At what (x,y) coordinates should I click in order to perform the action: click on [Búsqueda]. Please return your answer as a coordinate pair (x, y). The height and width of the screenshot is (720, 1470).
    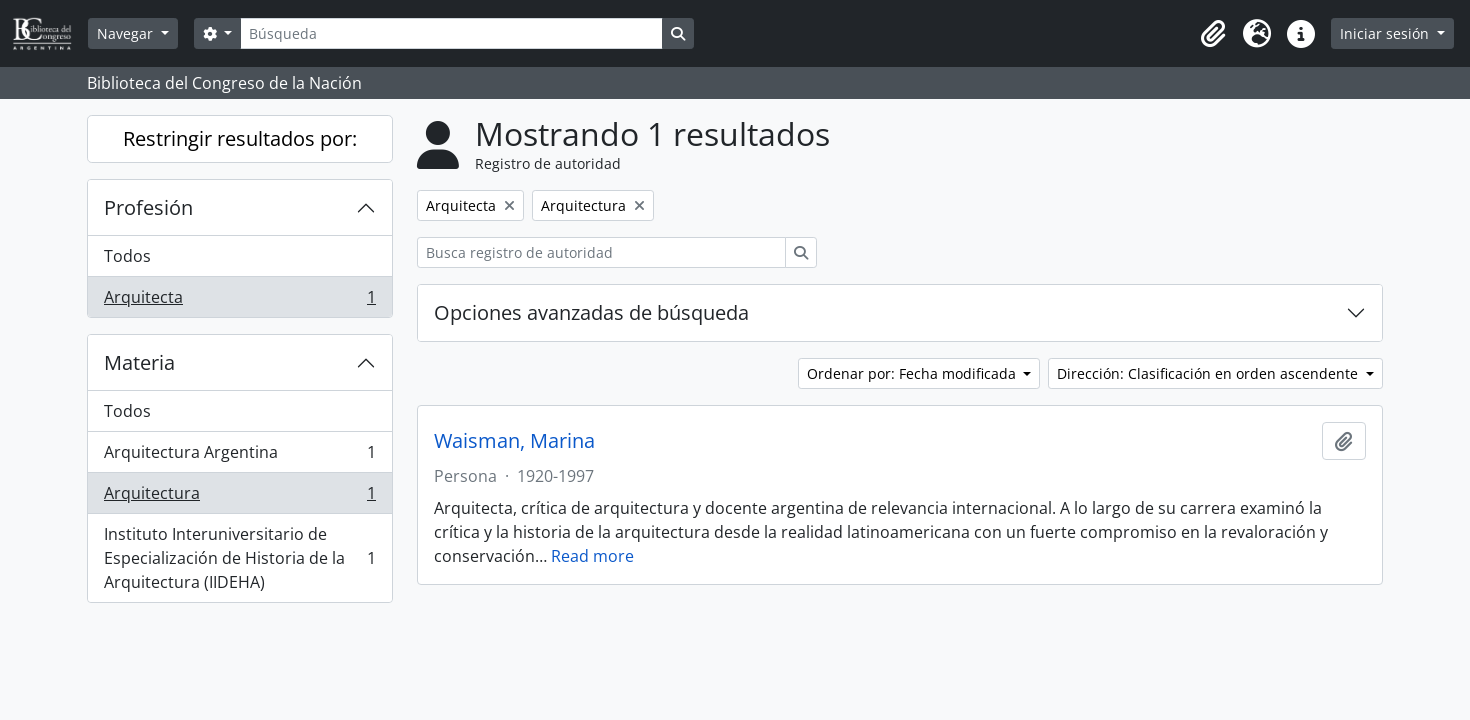
    Looking at the image, I should click on (451, 33).